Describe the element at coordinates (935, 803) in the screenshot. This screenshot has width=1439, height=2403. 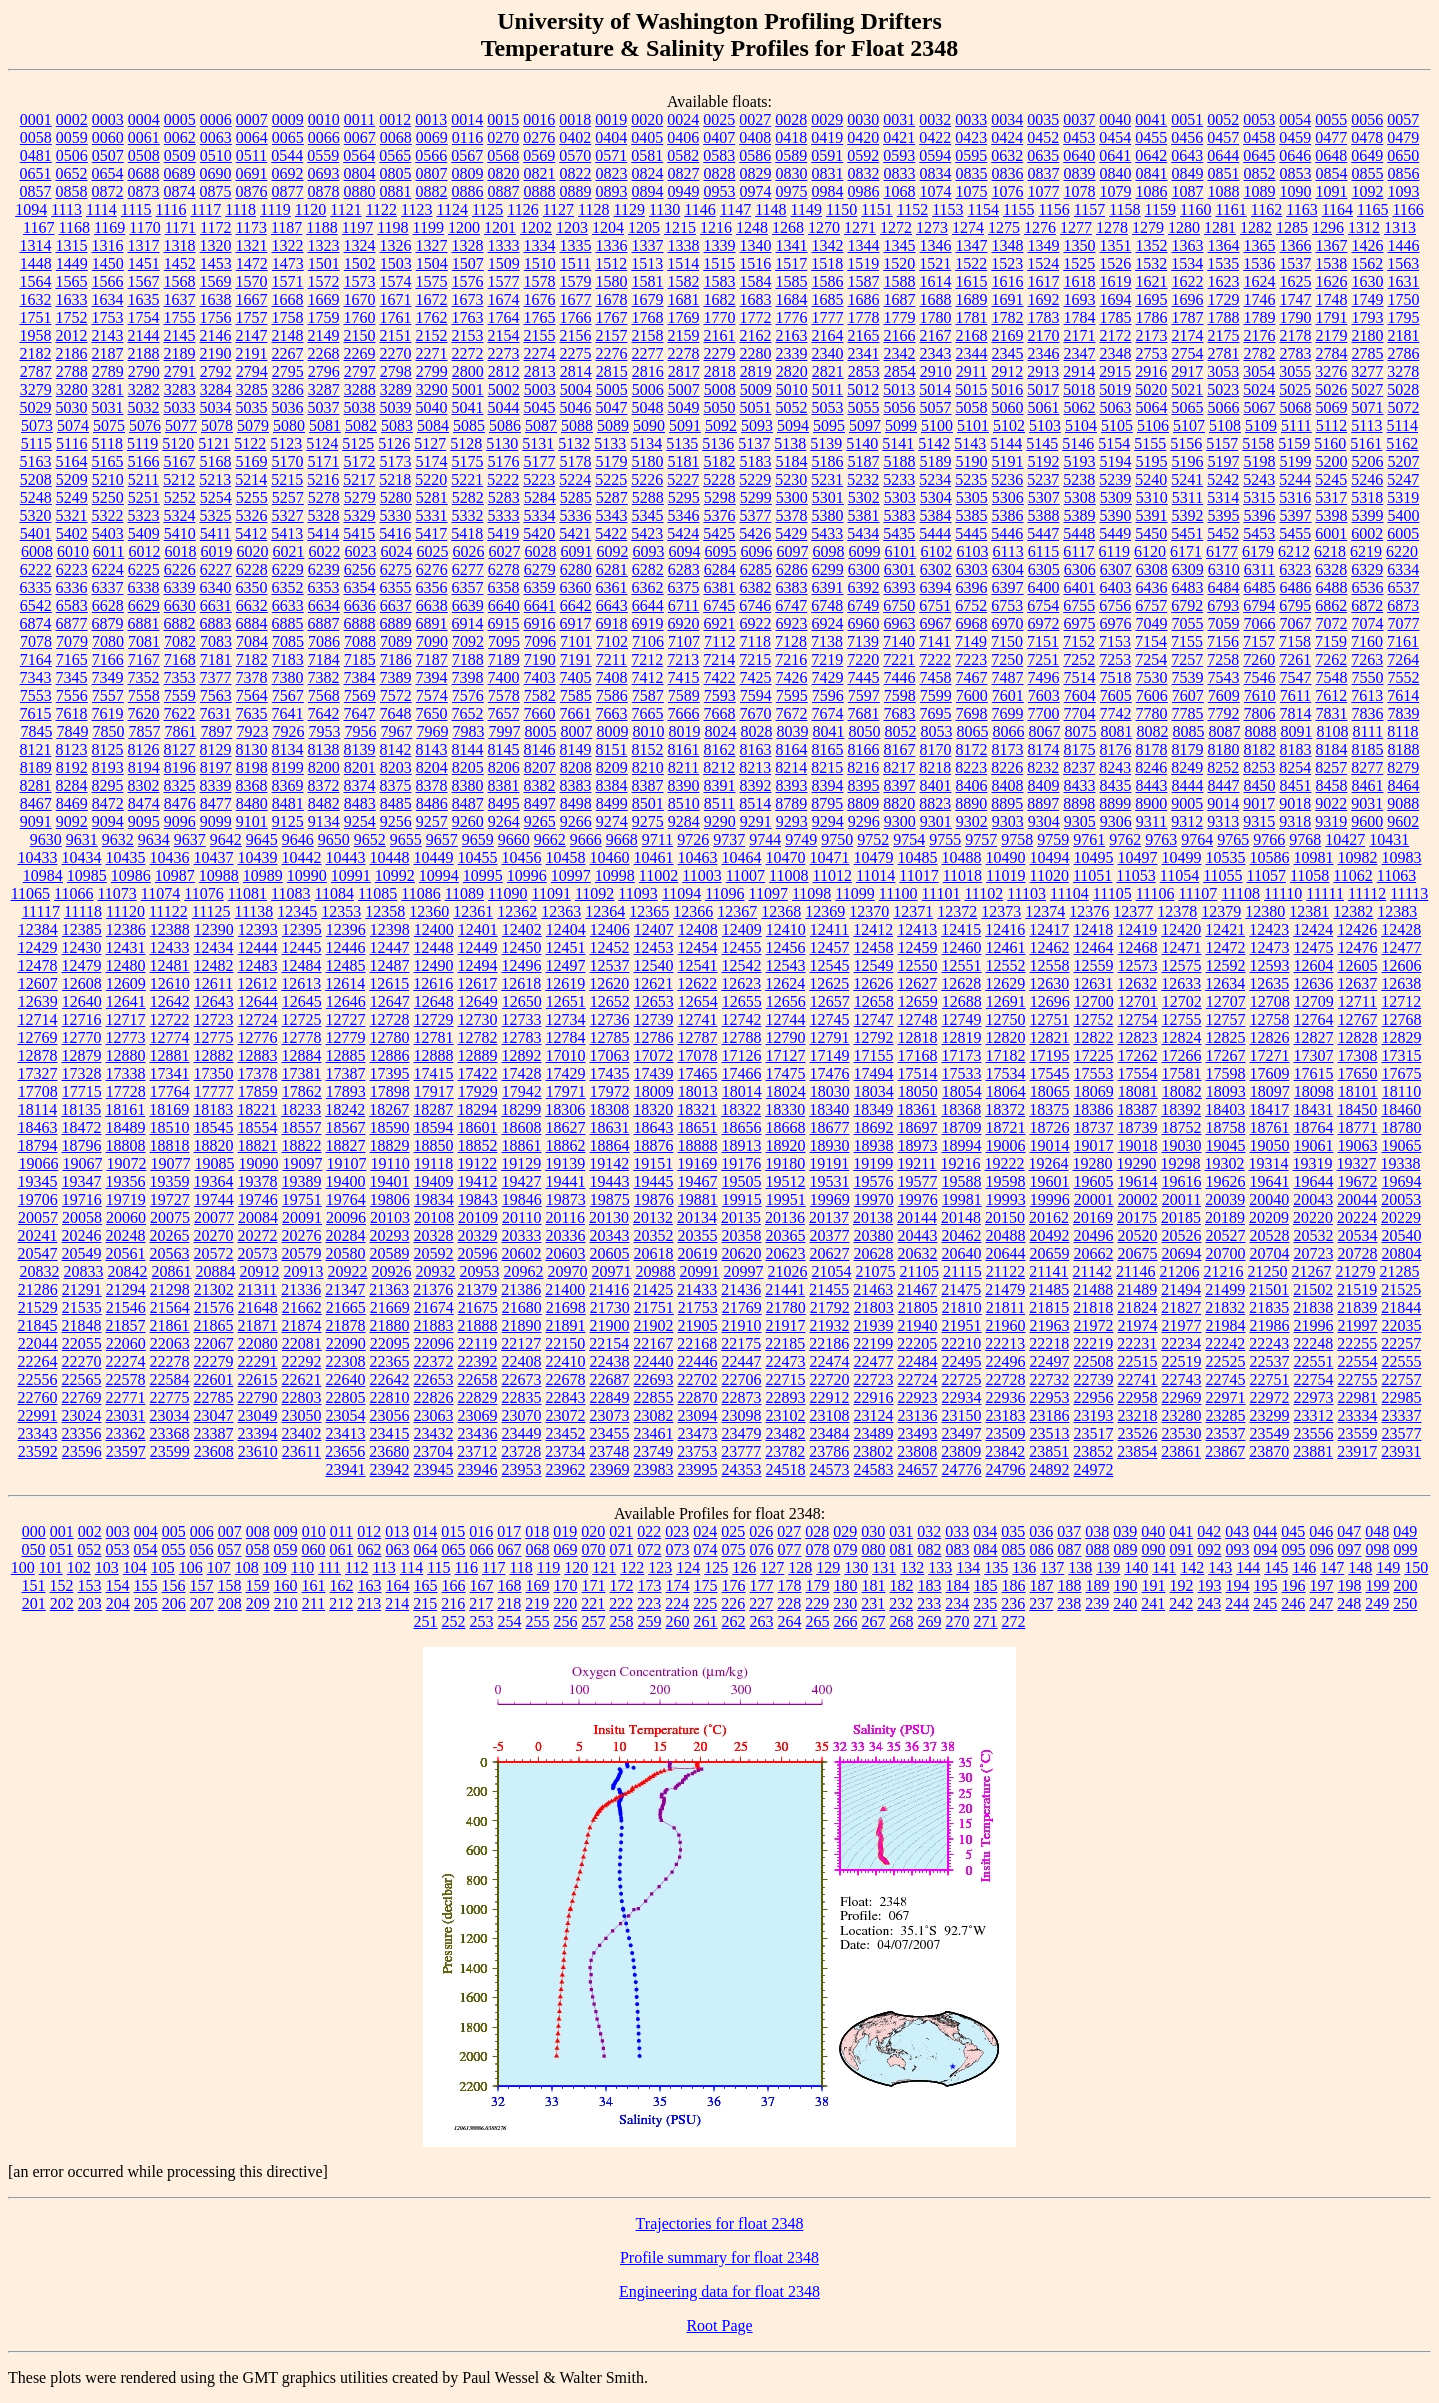
I see `8823` at that location.